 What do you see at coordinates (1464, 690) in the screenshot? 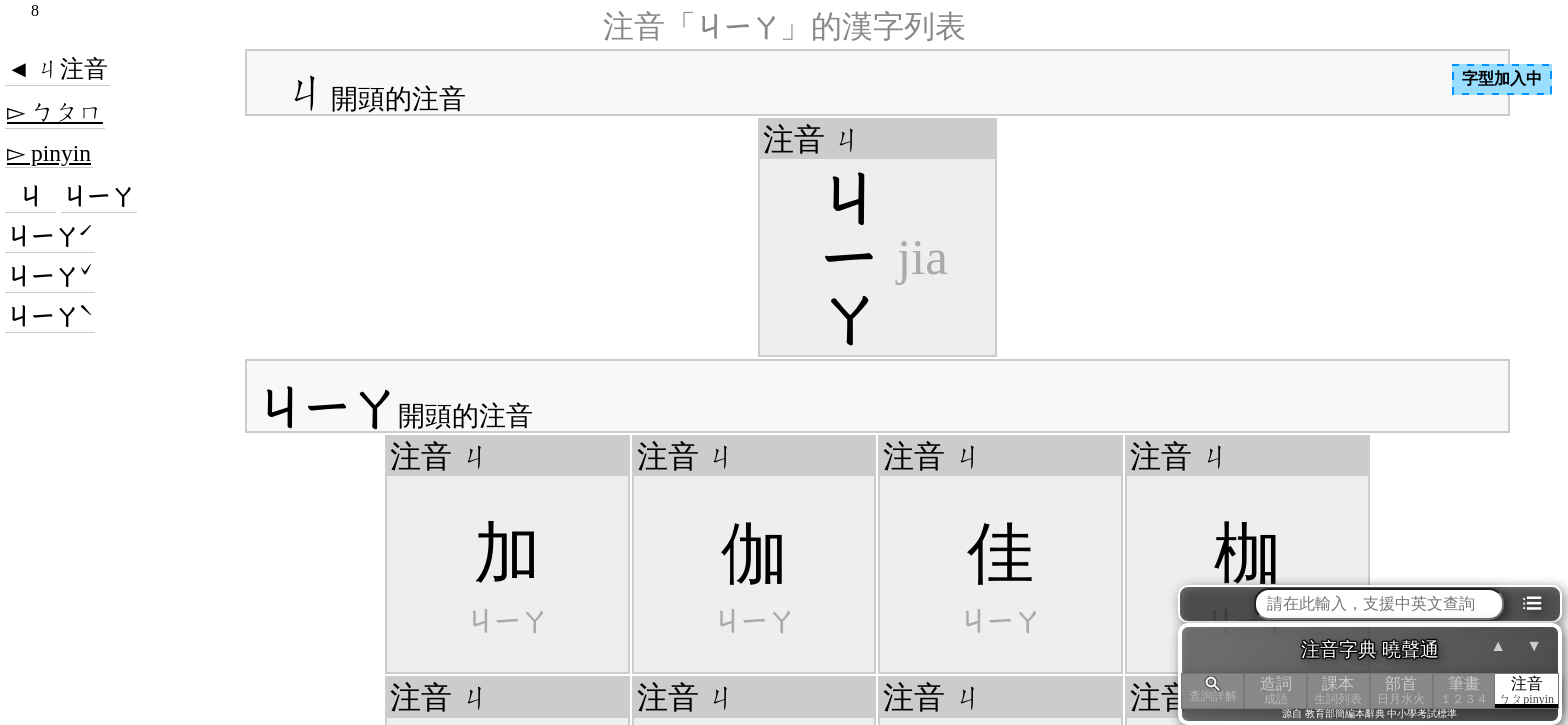
I see `筆畫` at bounding box center [1464, 690].